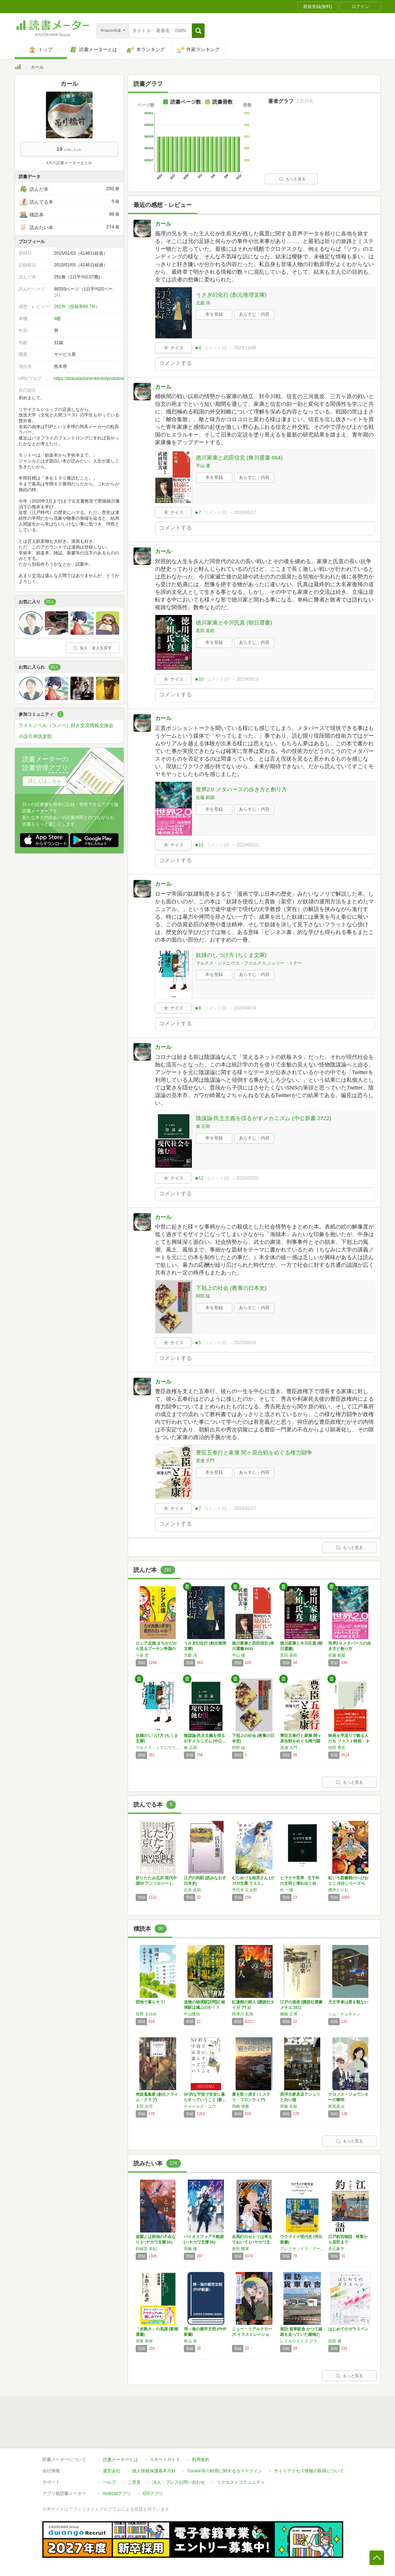 This screenshot has width=395, height=2576. Describe the element at coordinates (142, 1655) in the screenshot. I see `小泉 悠` at that location.